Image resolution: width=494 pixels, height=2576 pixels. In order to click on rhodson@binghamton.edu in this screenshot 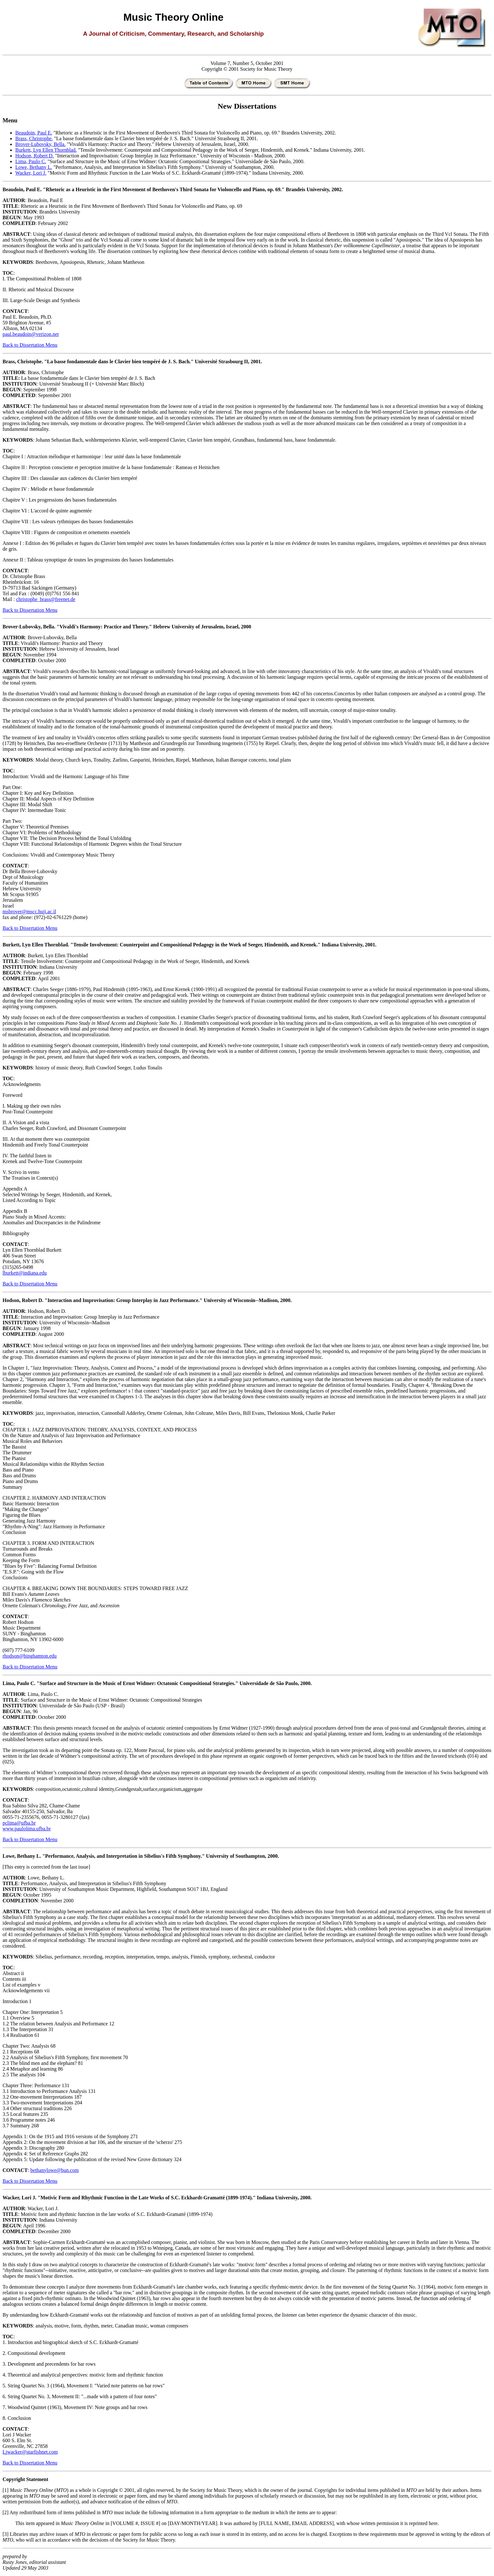, I will do `click(30, 1656)`.